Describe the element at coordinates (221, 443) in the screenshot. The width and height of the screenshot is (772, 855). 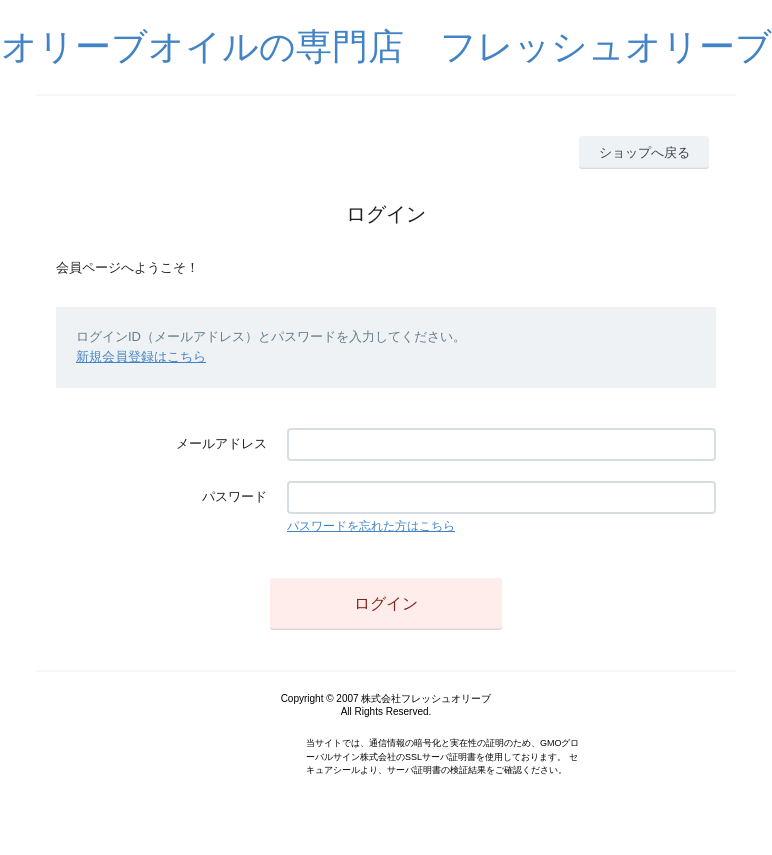
I see `メールアドレス` at that location.